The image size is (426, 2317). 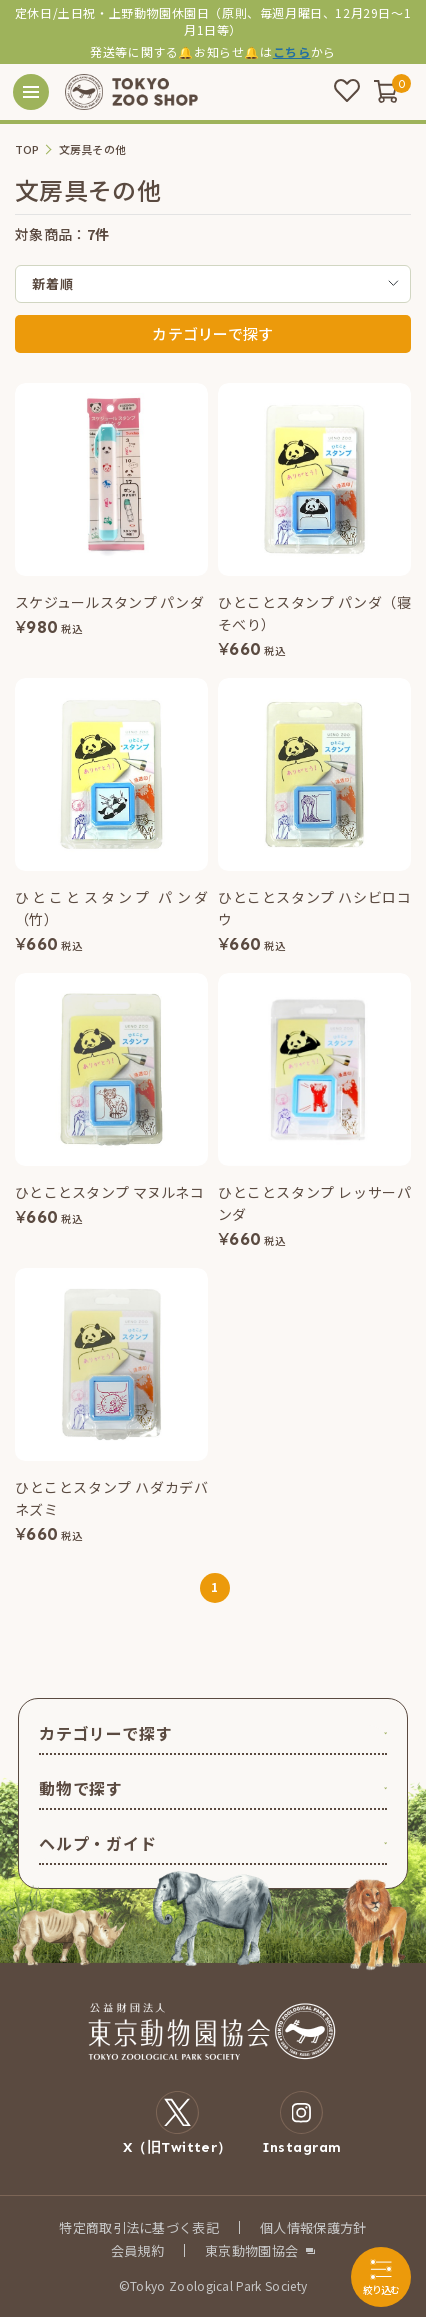 What do you see at coordinates (137, 2250) in the screenshot?
I see `会員規約` at bounding box center [137, 2250].